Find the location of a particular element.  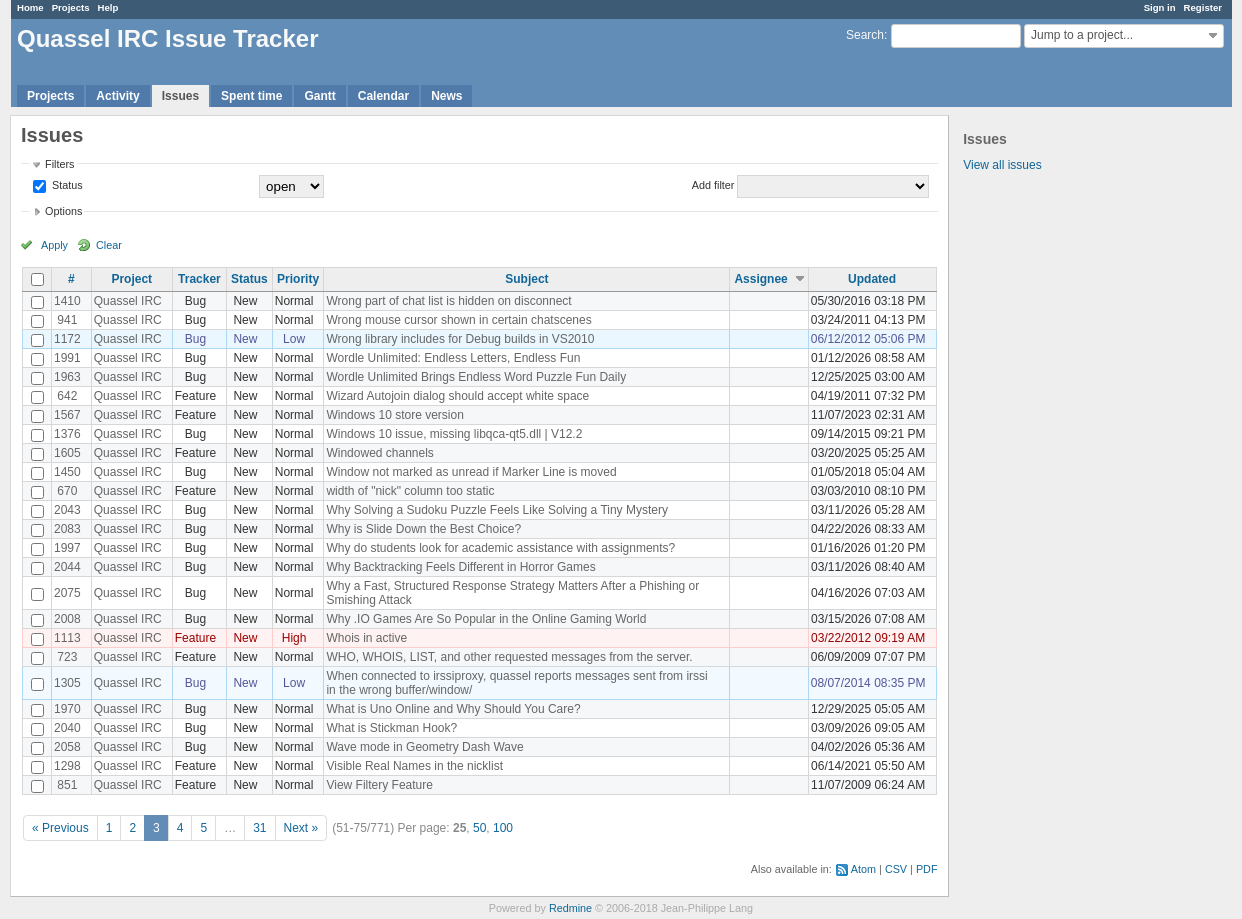

Why Backtracking Feels Different in Horror Games is located at coordinates (460, 567).